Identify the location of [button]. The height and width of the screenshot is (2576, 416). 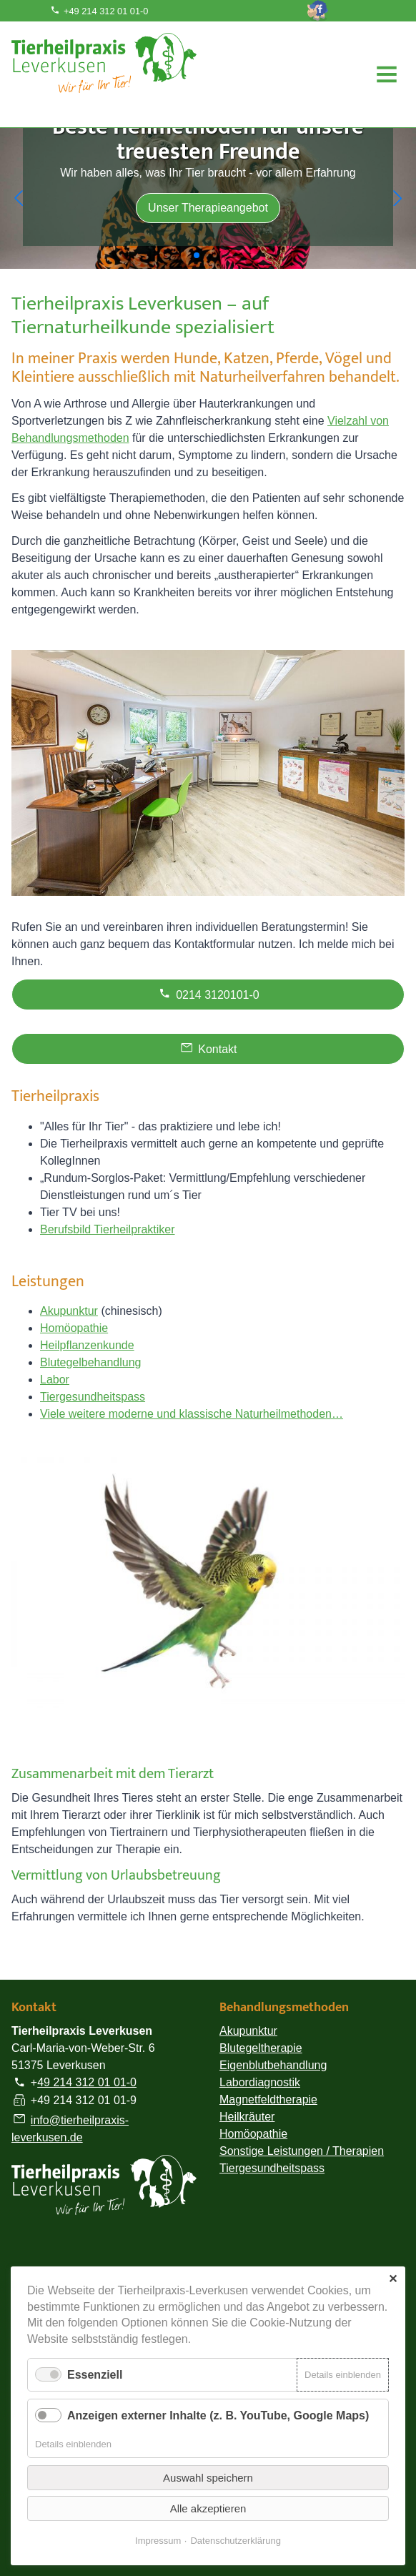
(18, 198).